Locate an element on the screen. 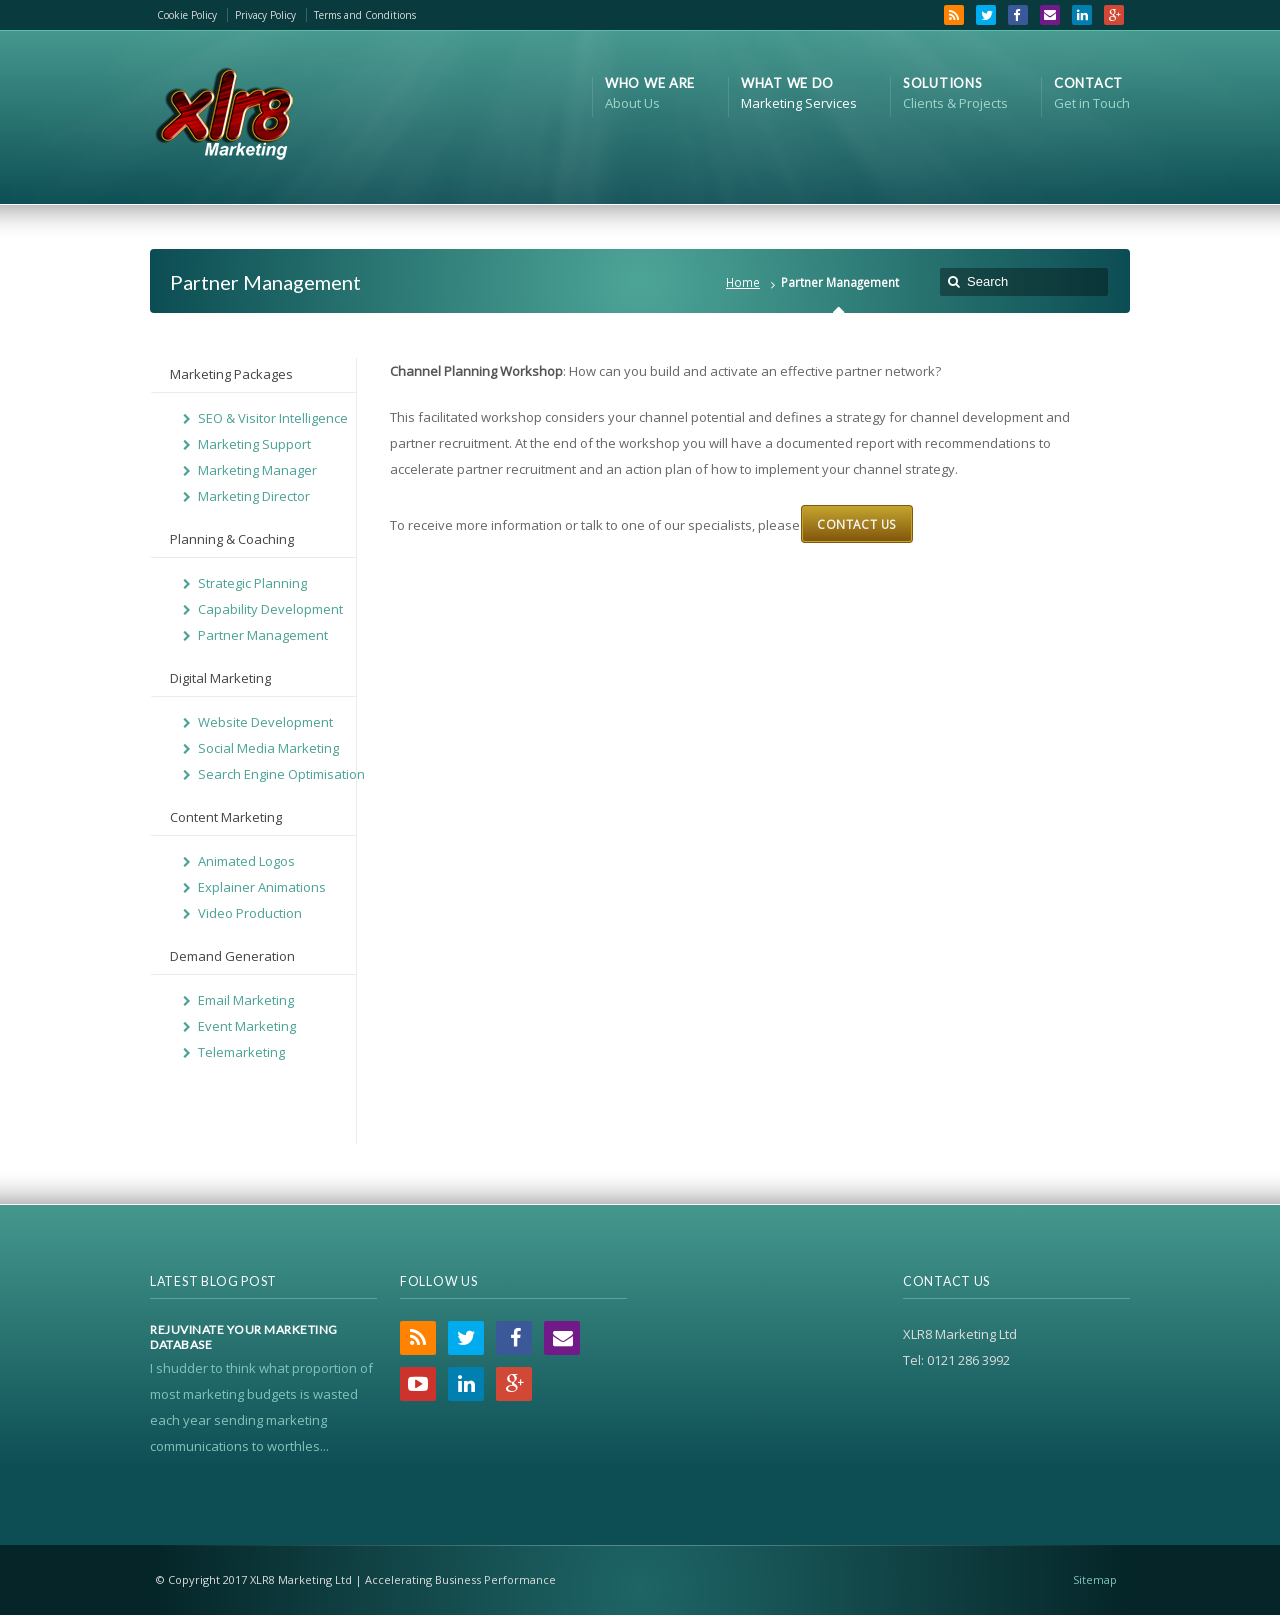 The width and height of the screenshot is (1280, 1615). Email Marketing is located at coordinates (246, 1000).